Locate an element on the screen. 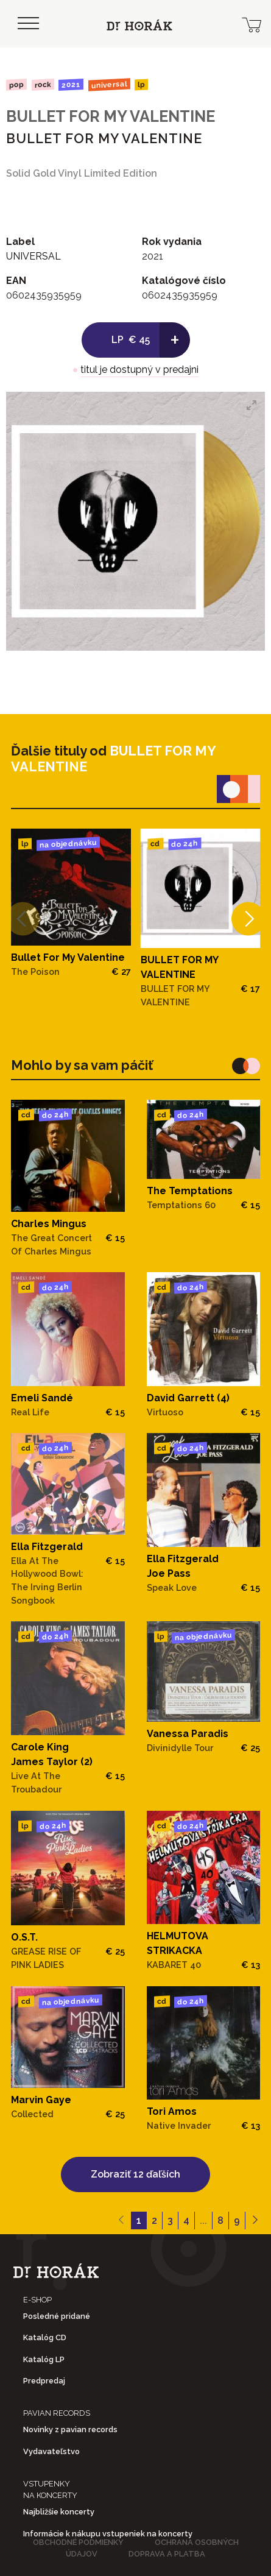  Pop is located at coordinates (16, 84).